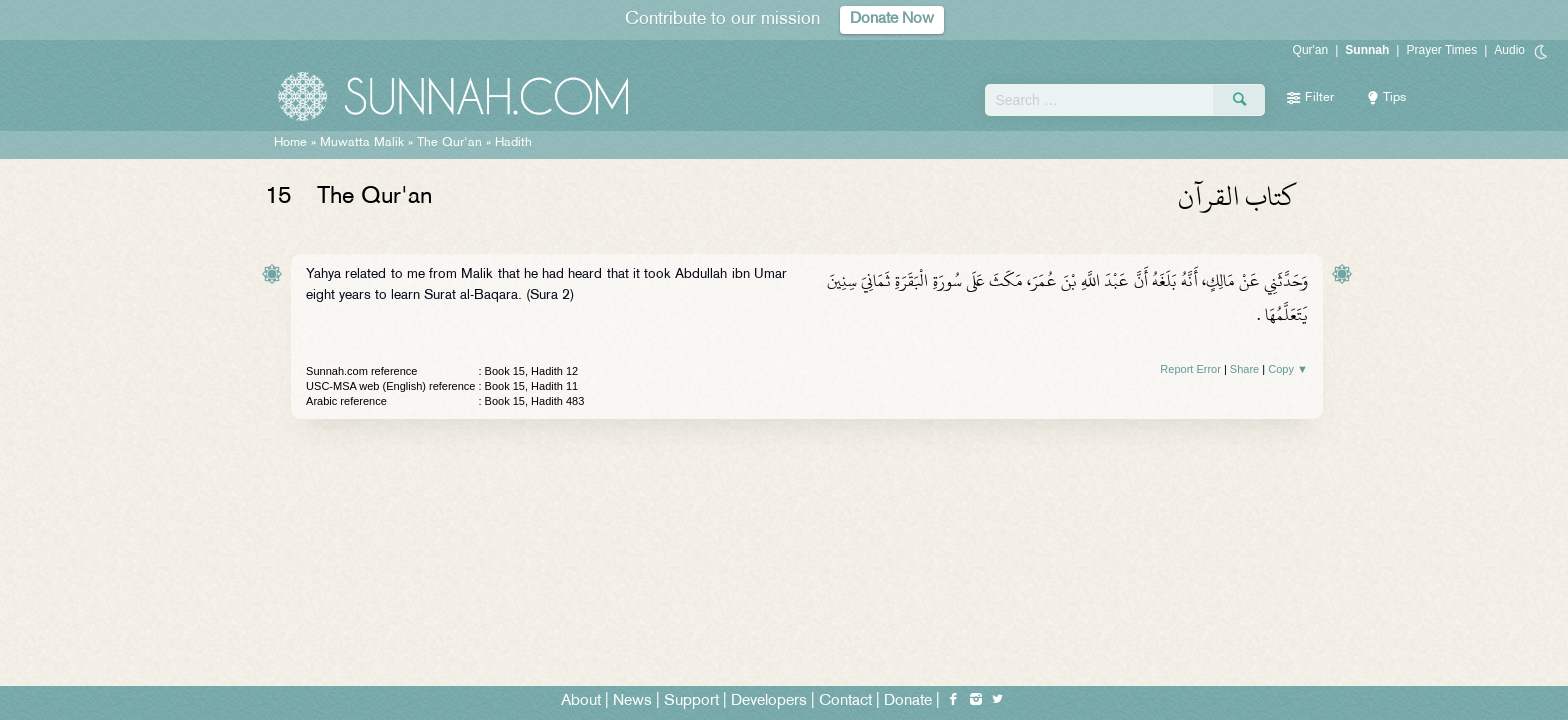 The image size is (1568, 720). Describe the element at coordinates (632, 701) in the screenshot. I see `News` at that location.